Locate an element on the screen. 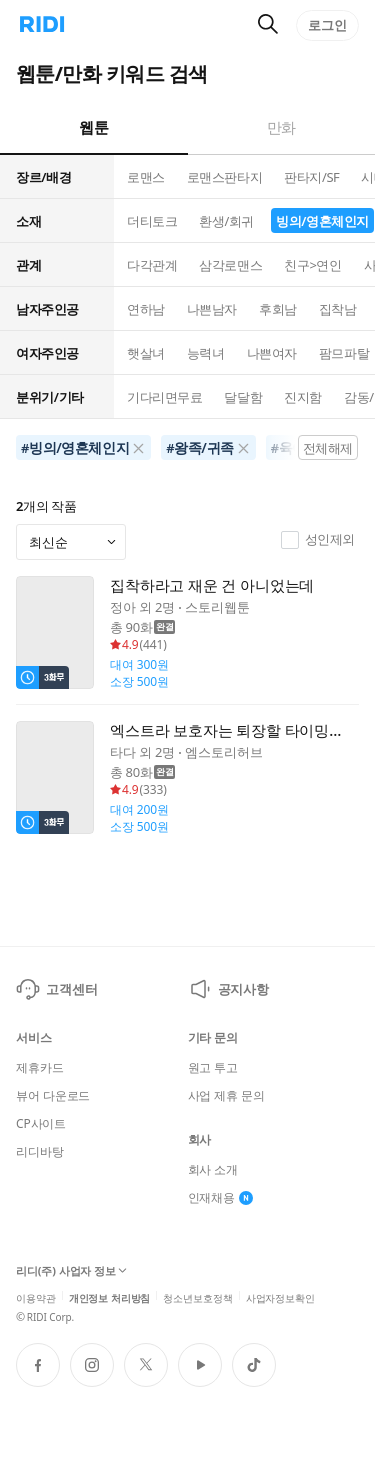 This screenshot has height=1481, width=375. 원고 투고 is located at coordinates (213, 1068).